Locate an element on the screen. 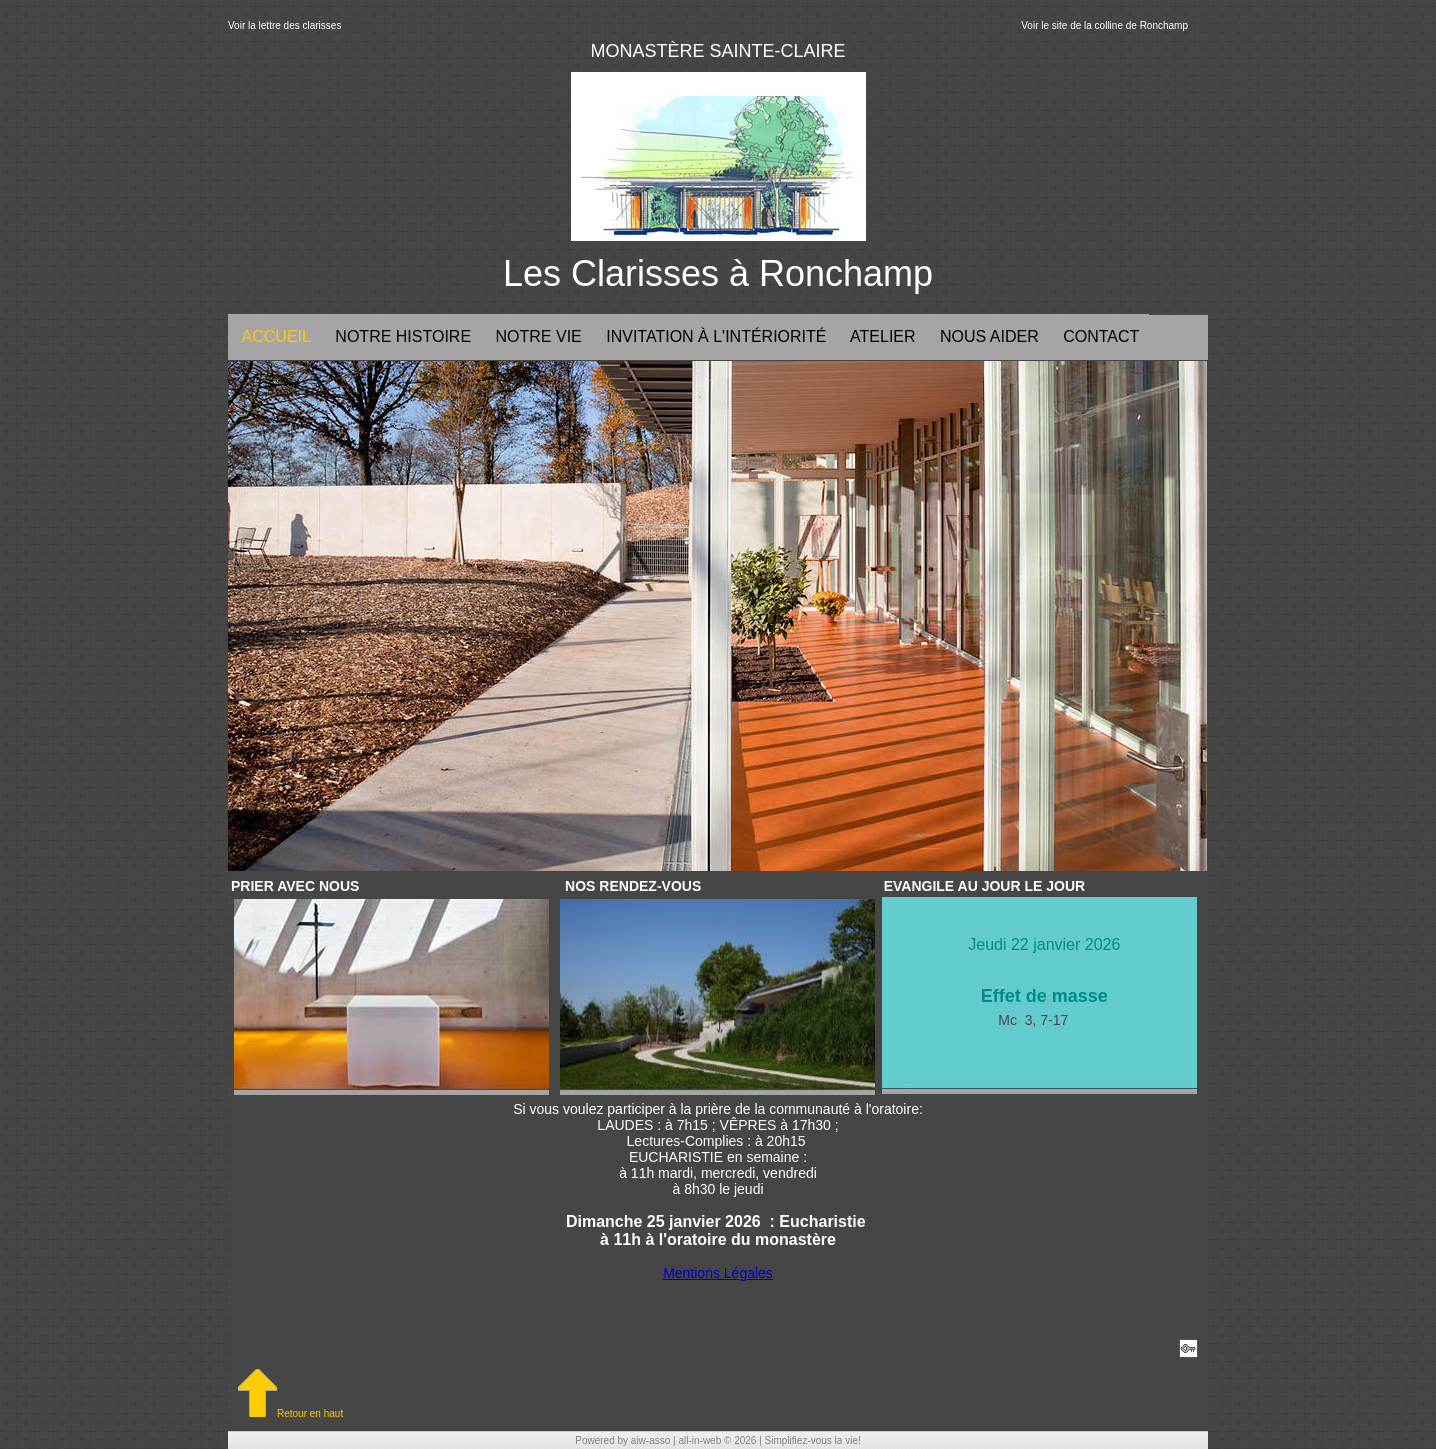 The image size is (1436, 1449). Invitation à l'intériorité is located at coordinates (714, 336).